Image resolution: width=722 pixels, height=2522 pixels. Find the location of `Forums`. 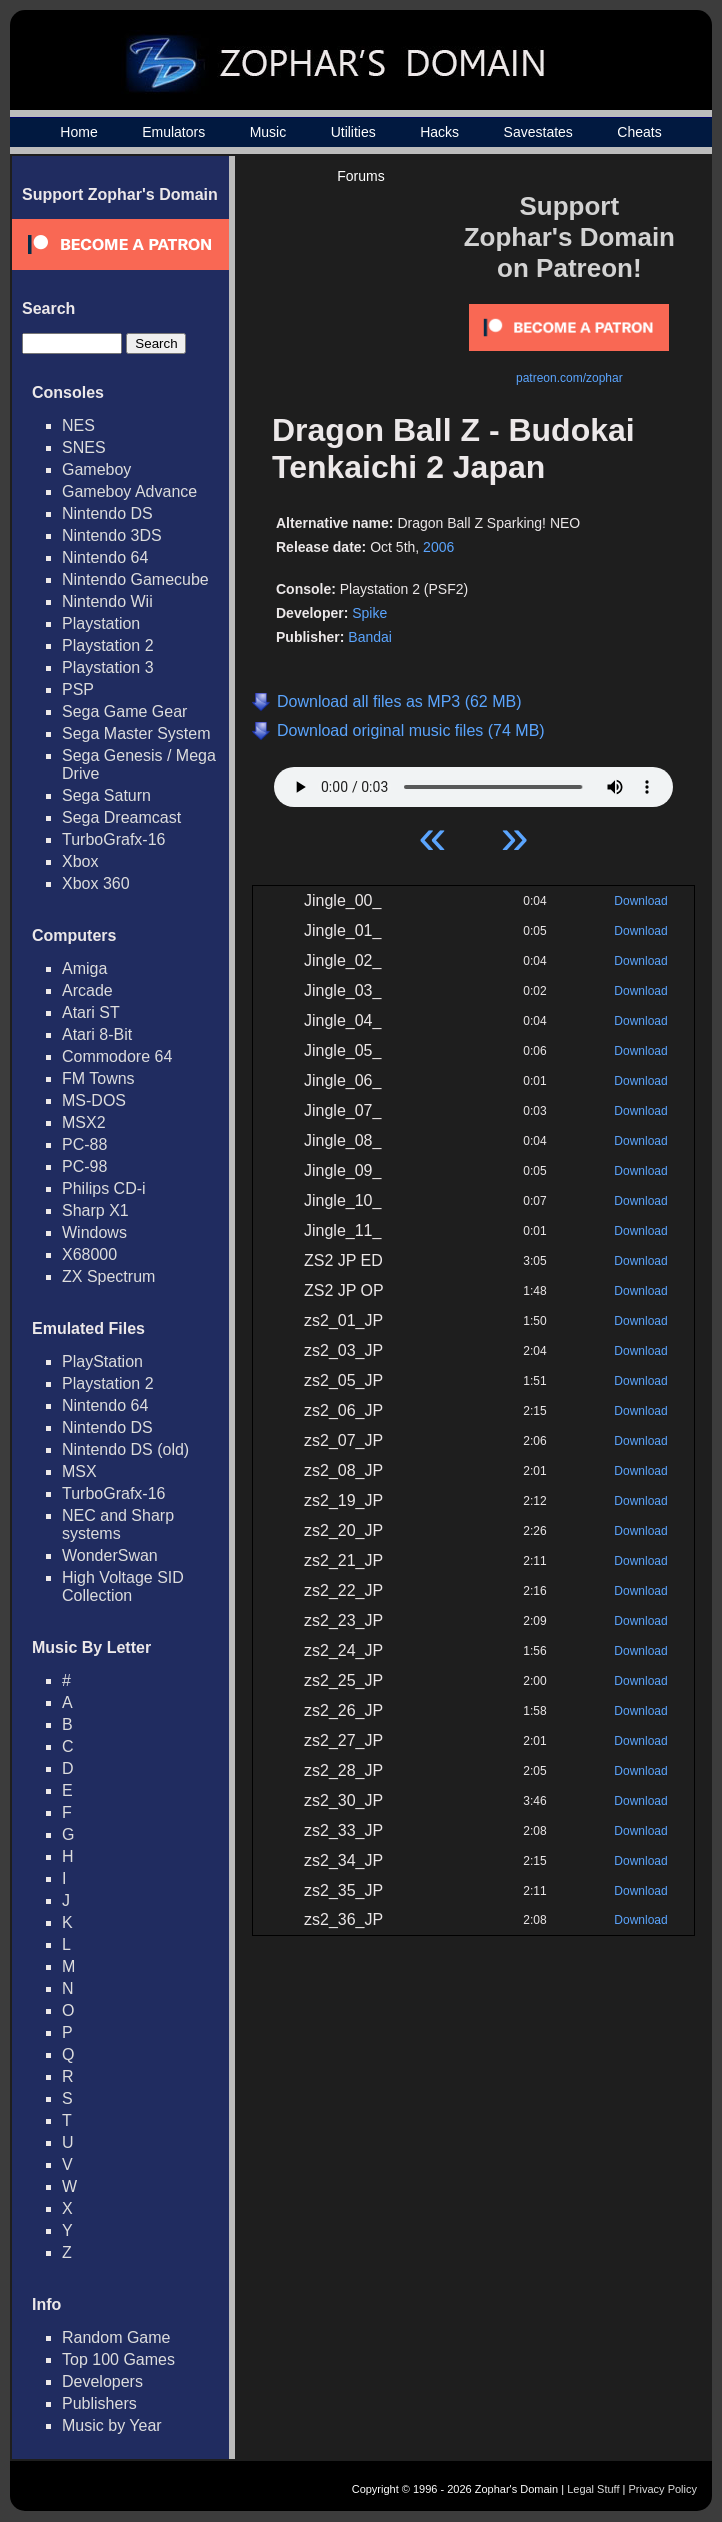

Forums is located at coordinates (360, 176).